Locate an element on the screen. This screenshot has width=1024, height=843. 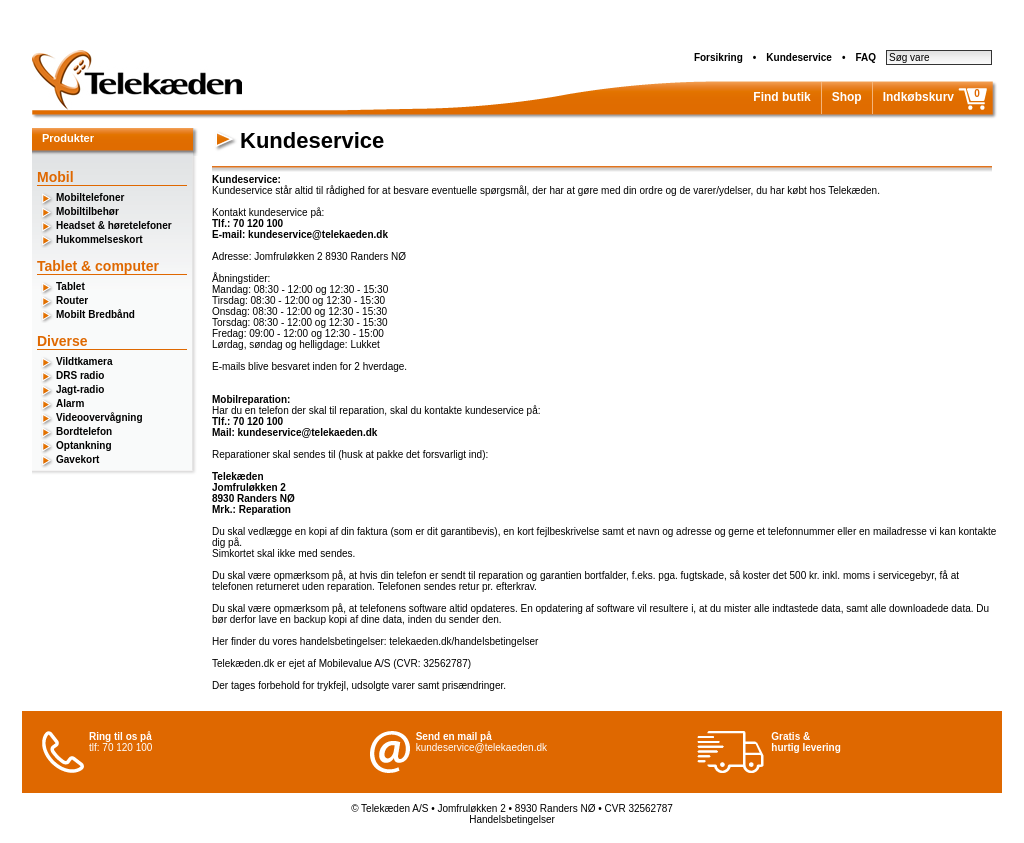
Videoovervågning is located at coordinates (99, 417).